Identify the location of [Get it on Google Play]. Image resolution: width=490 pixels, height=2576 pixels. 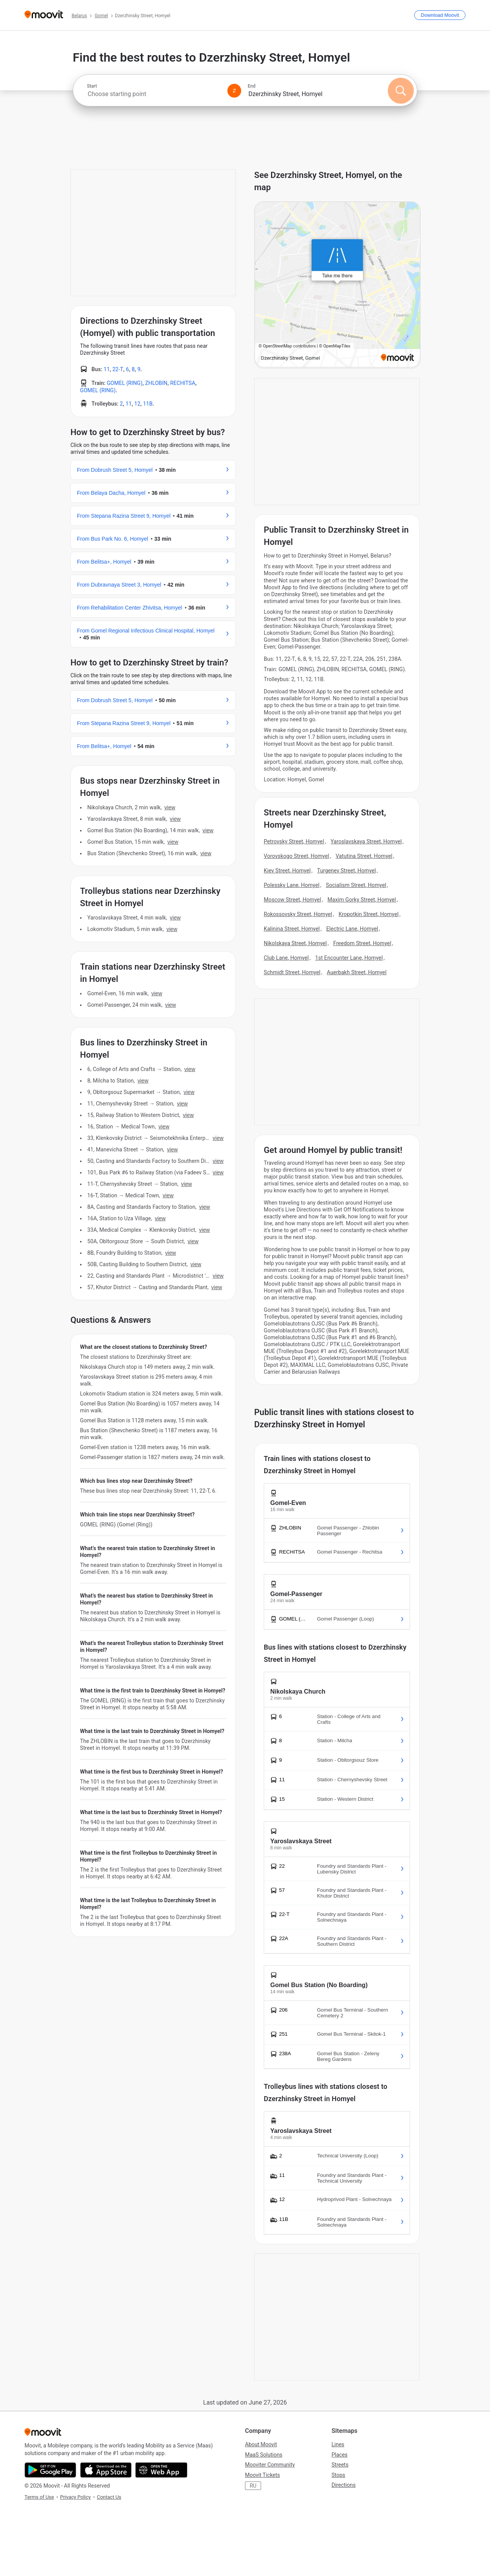
(50, 2470).